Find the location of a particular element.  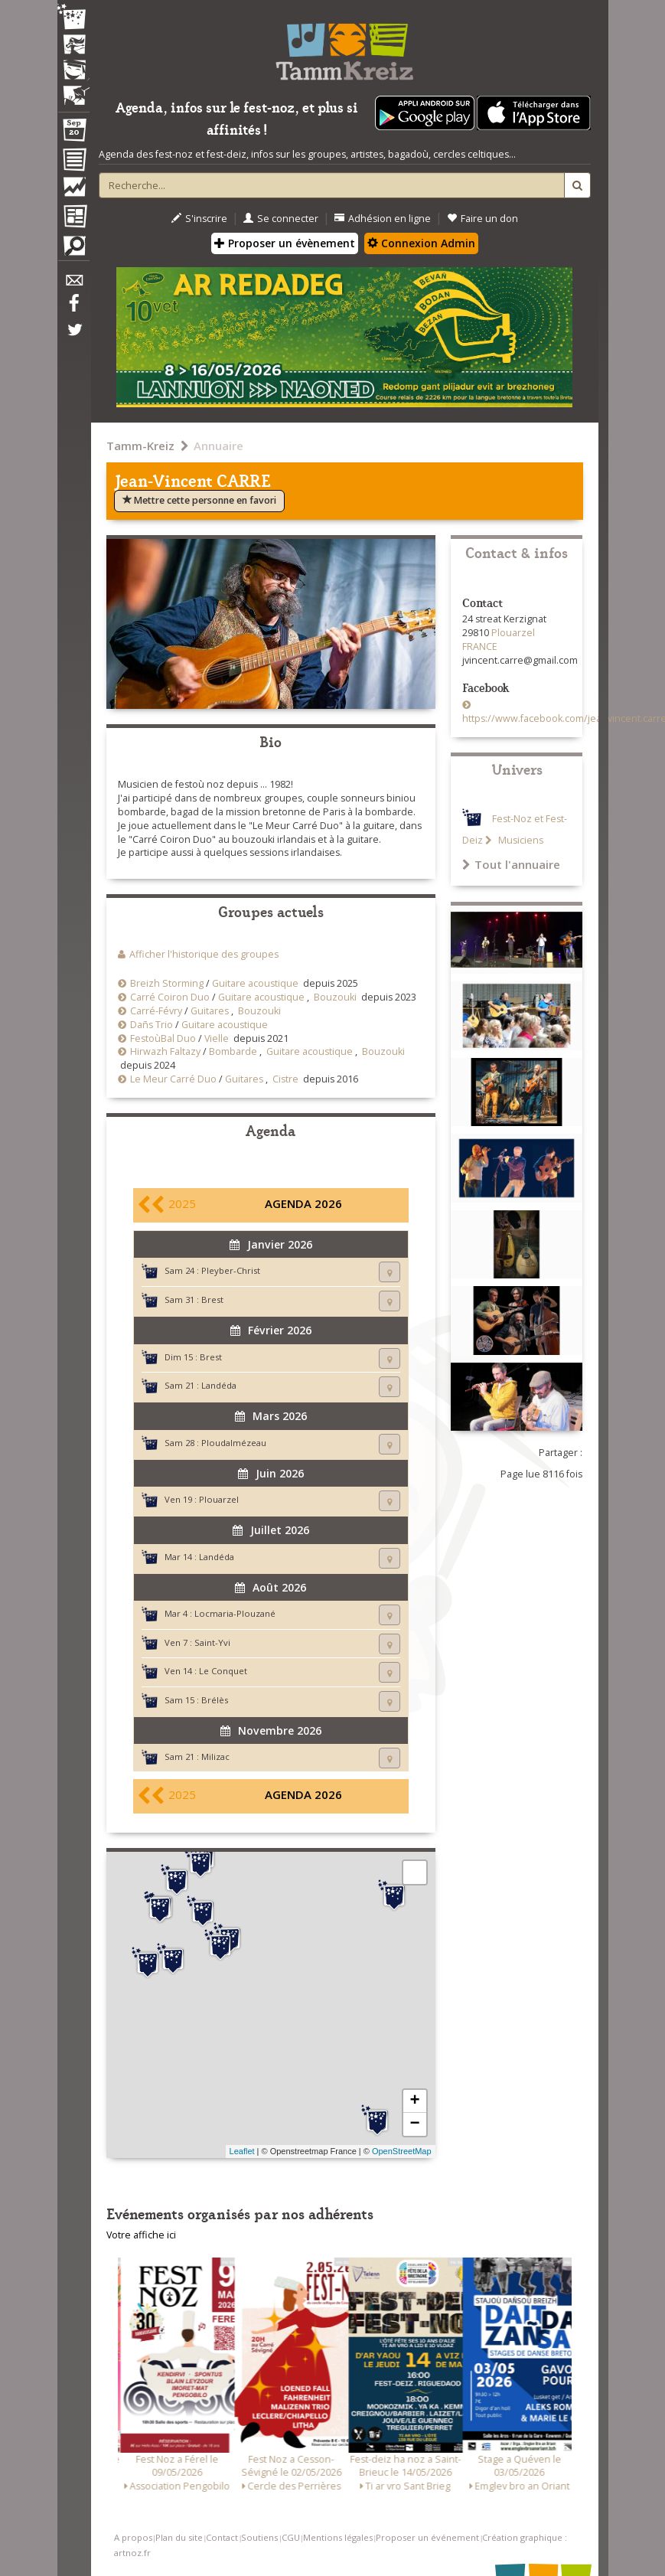

Connexion Admin is located at coordinates (421, 243).